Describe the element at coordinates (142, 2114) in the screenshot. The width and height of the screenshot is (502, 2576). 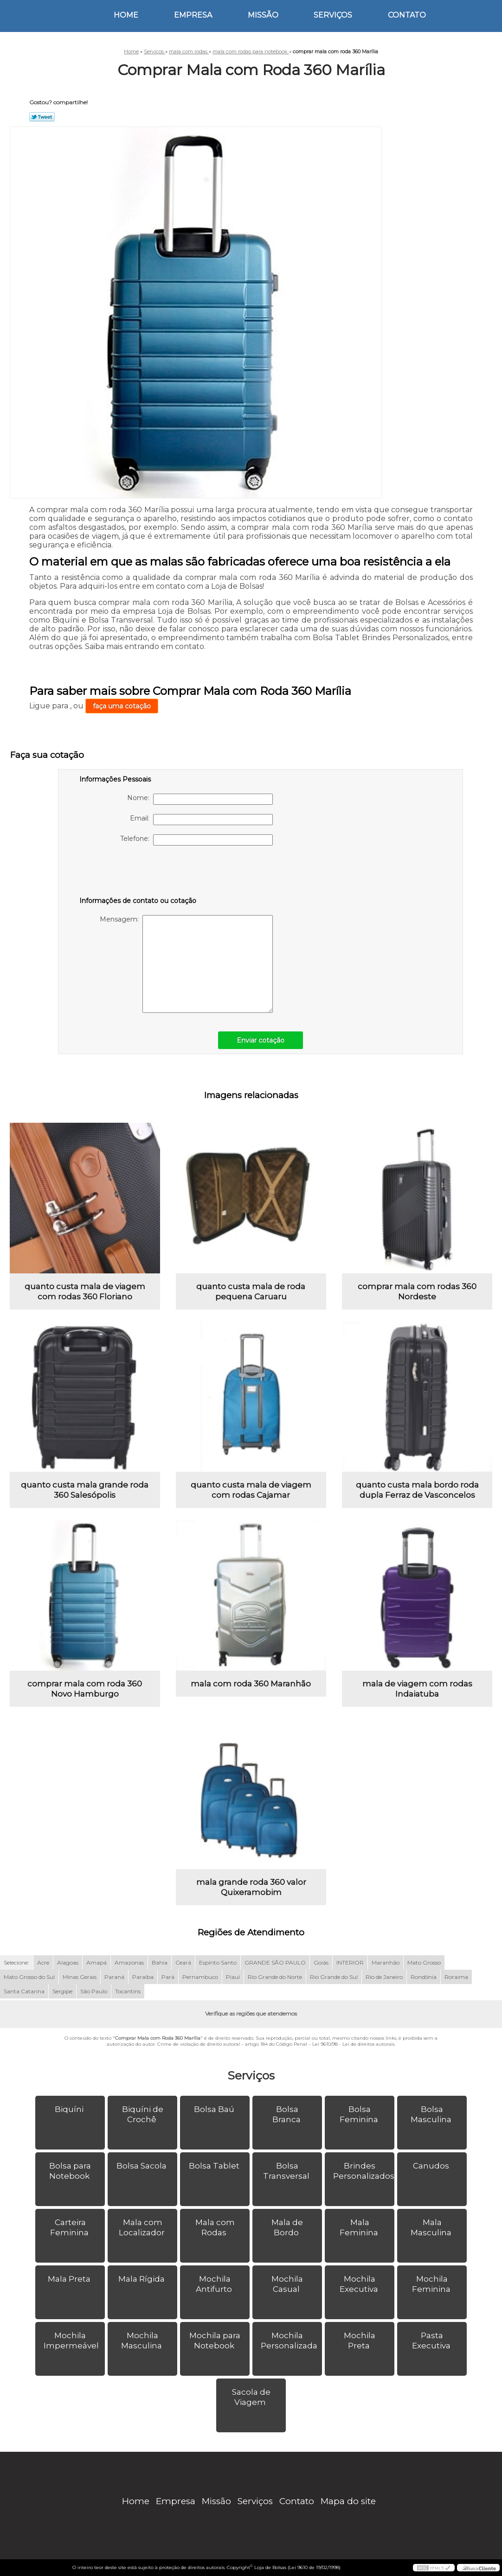
I see `Biquíni de Crochê` at that location.